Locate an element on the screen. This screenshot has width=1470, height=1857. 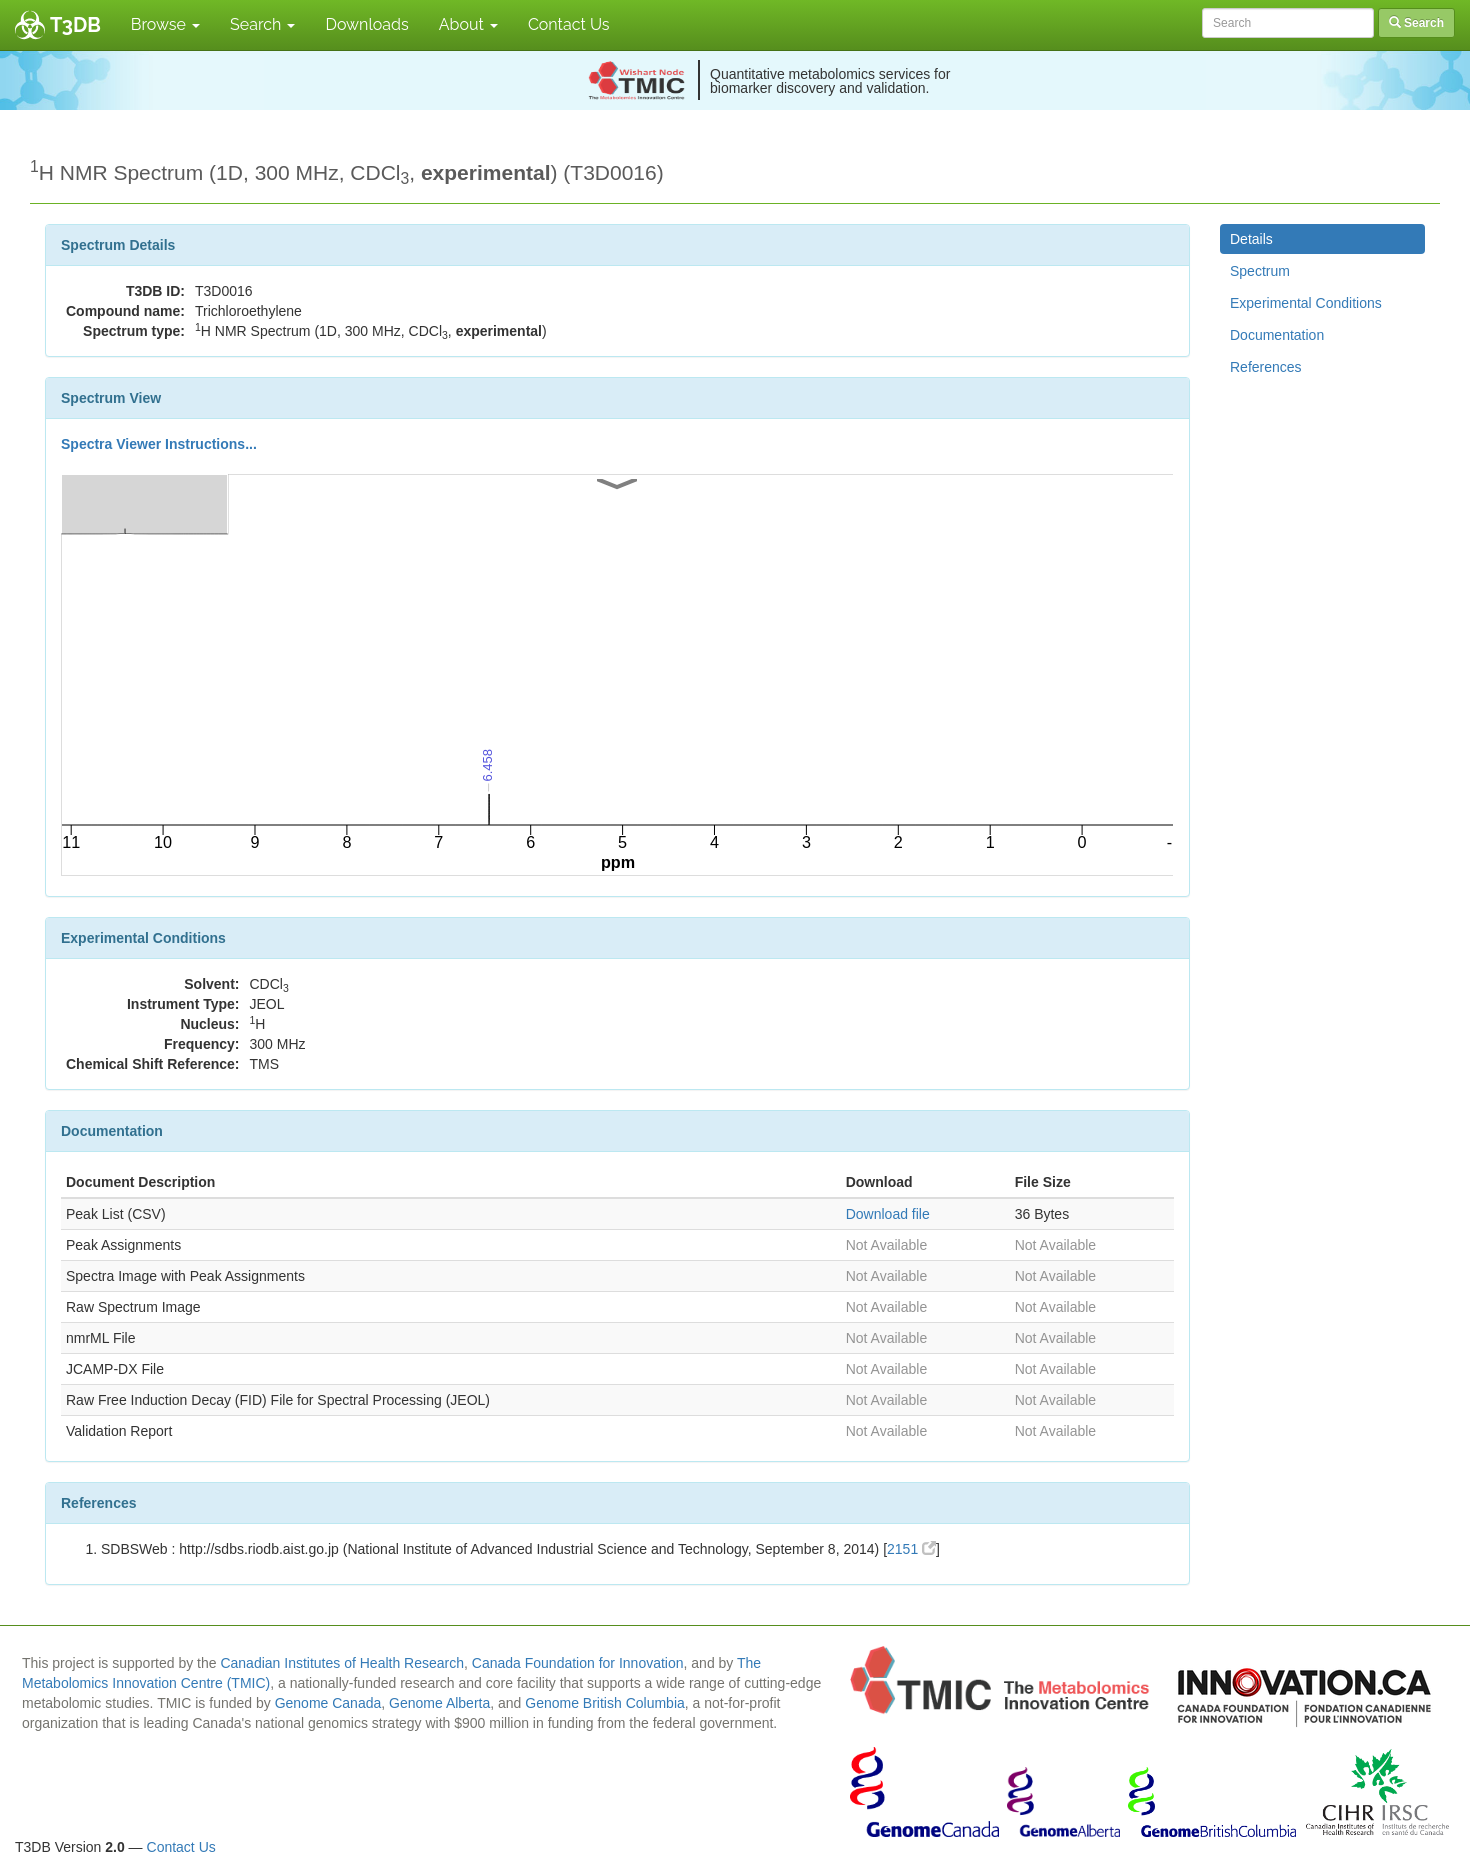
Downloads is located at coordinates (366, 24).